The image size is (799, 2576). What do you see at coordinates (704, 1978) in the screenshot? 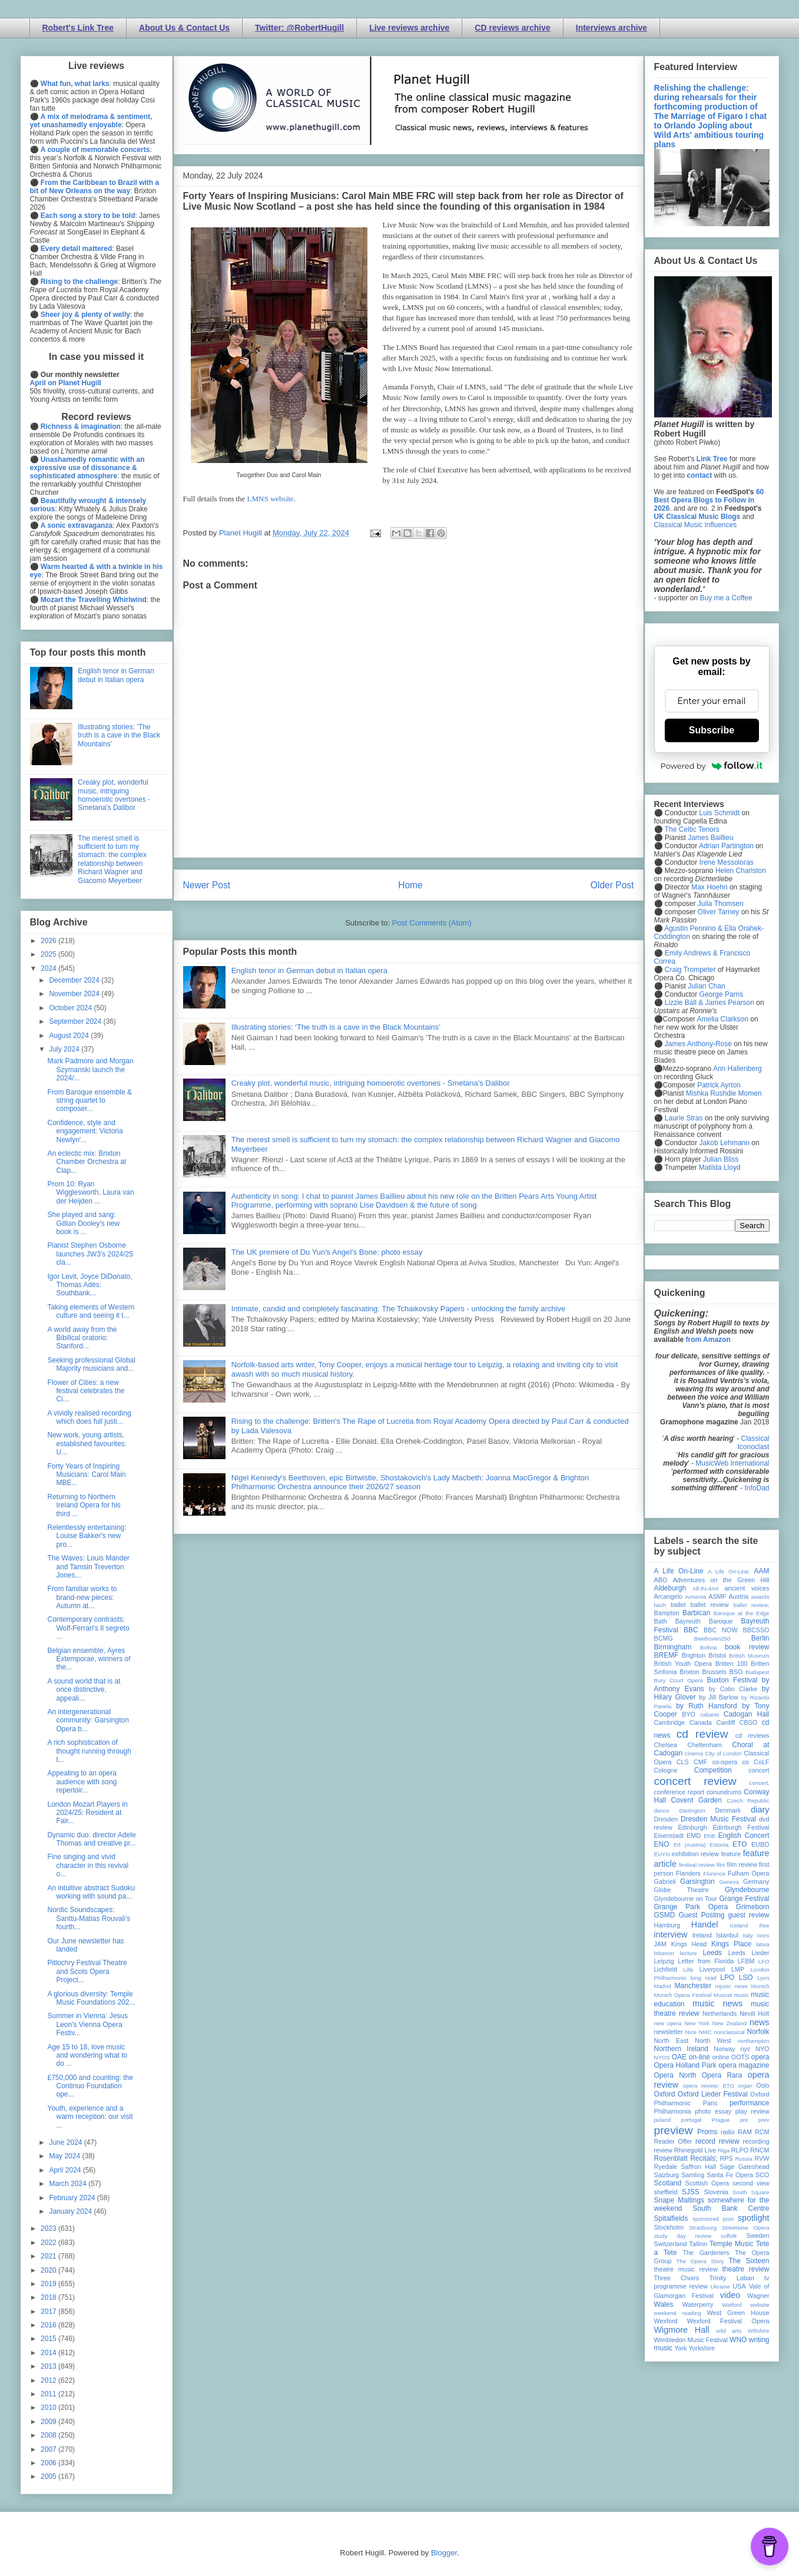
I see `long read` at bounding box center [704, 1978].